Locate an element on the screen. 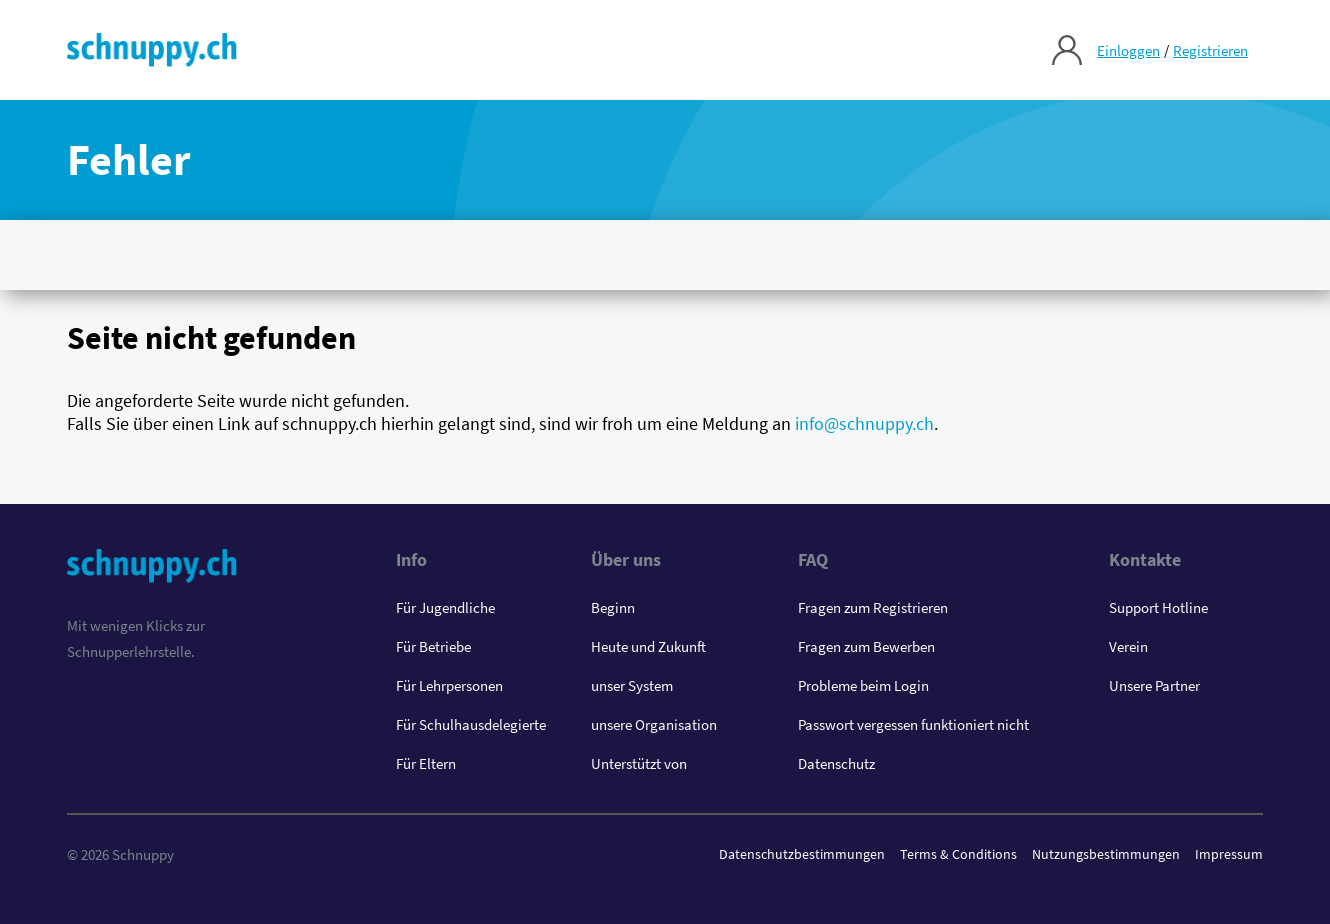 This screenshot has width=1330, height=924. Datenschutz is located at coordinates (836, 763).